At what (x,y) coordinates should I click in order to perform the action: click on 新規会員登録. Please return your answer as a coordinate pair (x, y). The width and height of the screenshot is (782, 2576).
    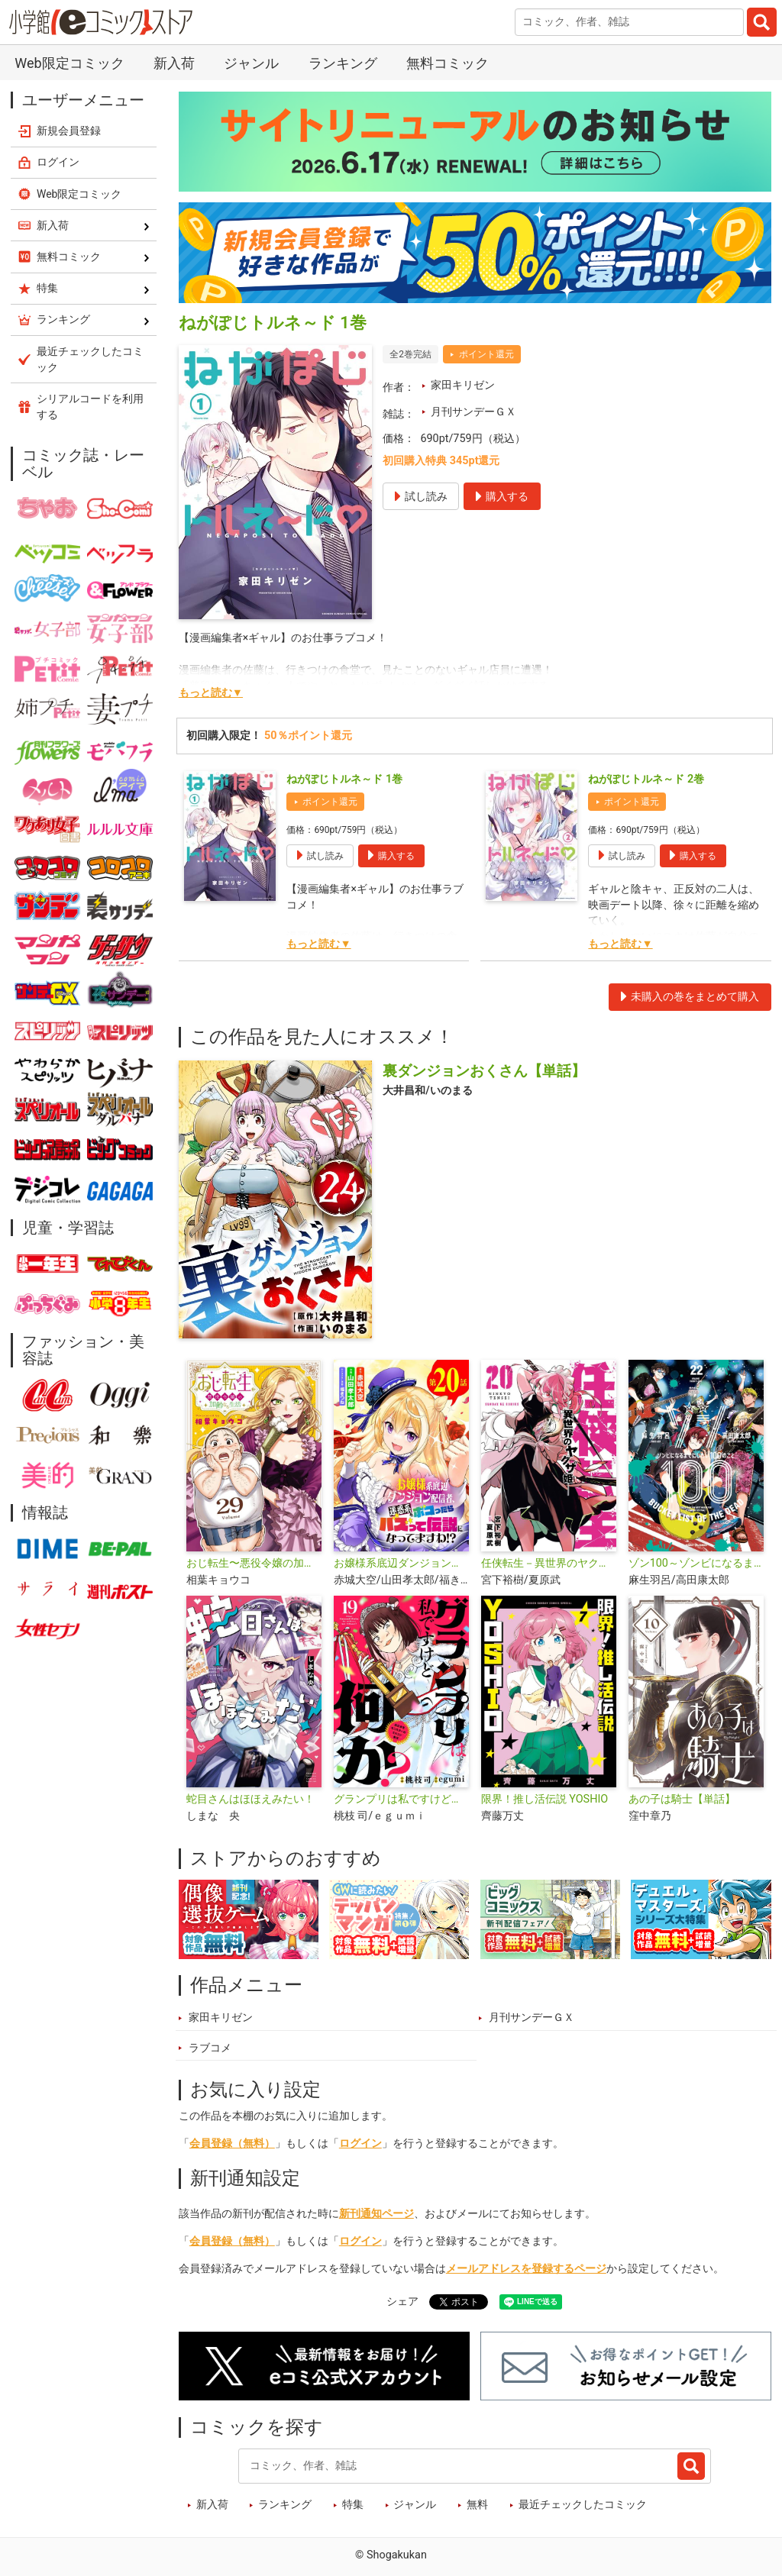
    Looking at the image, I should click on (69, 130).